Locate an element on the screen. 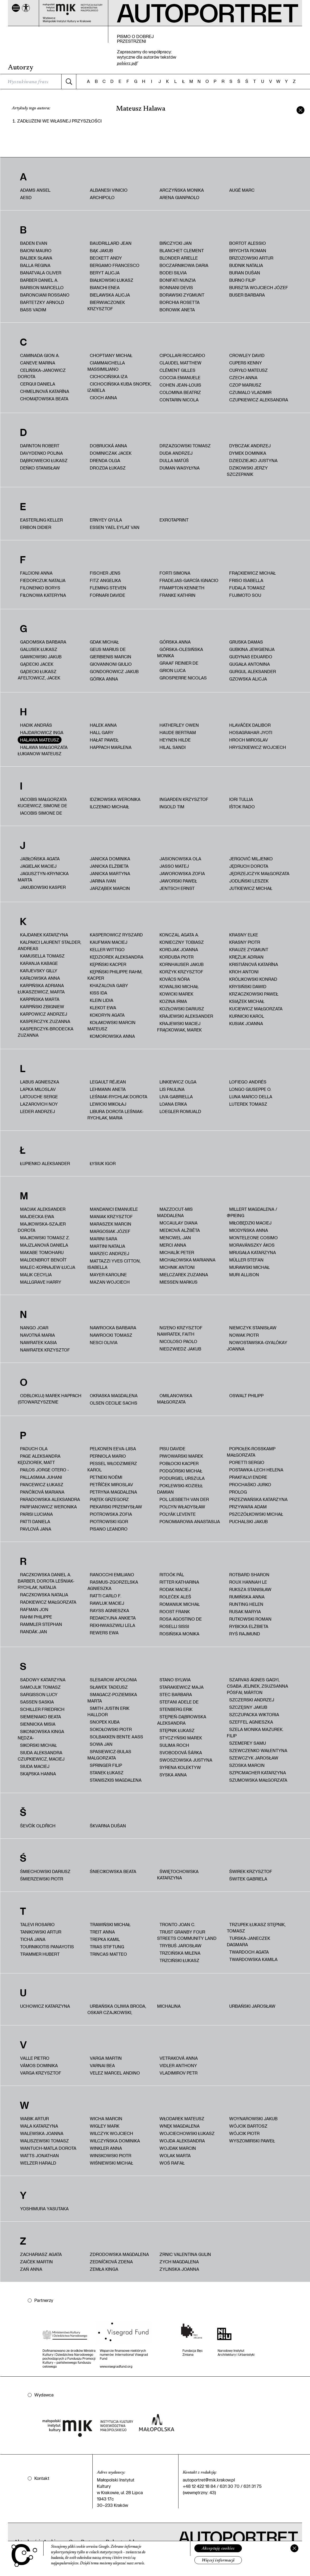 This screenshot has width=310, height=2576. Trzciński Łukasz is located at coordinates (179, 1960).